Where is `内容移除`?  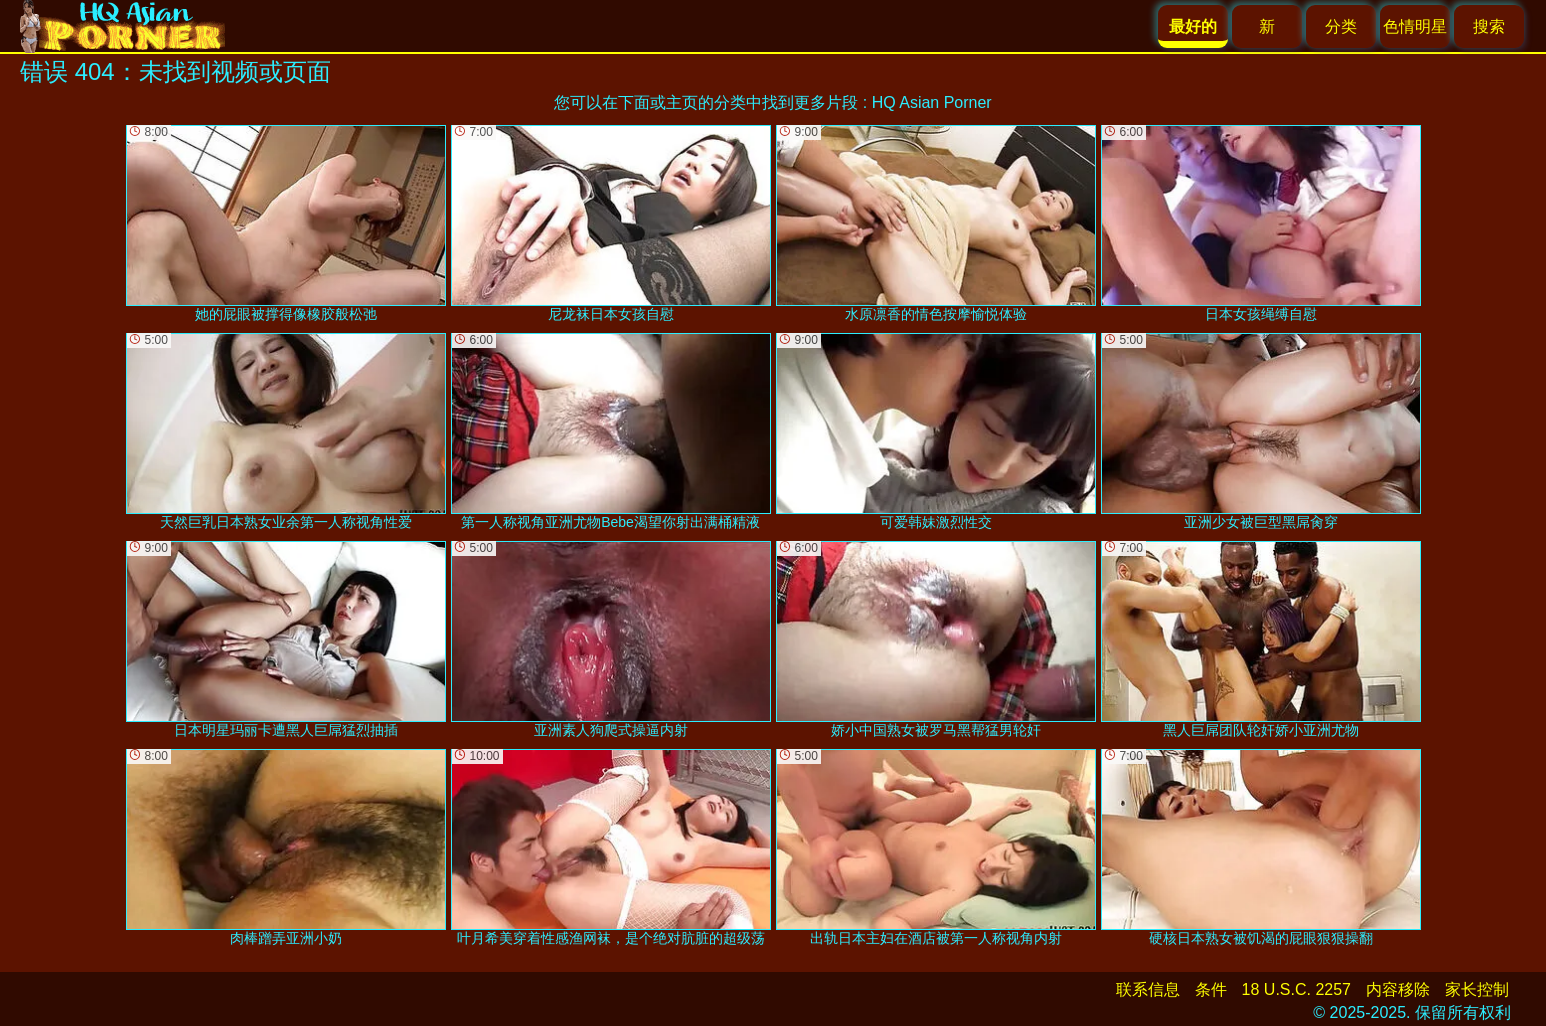
内容移除 is located at coordinates (1398, 989).